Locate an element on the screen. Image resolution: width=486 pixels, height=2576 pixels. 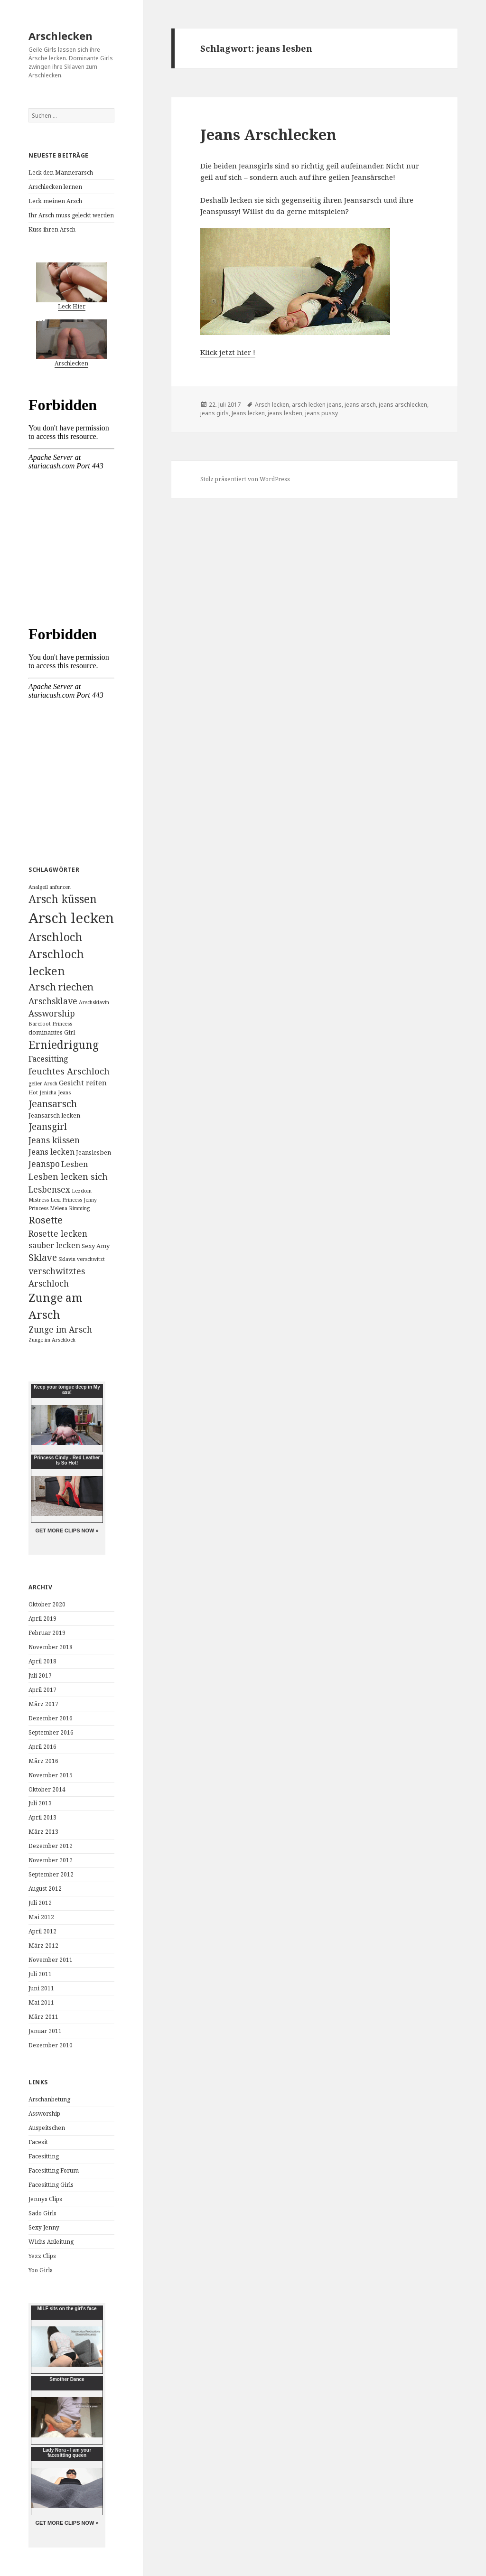
Leck meinen Arsch is located at coordinates (55, 201).